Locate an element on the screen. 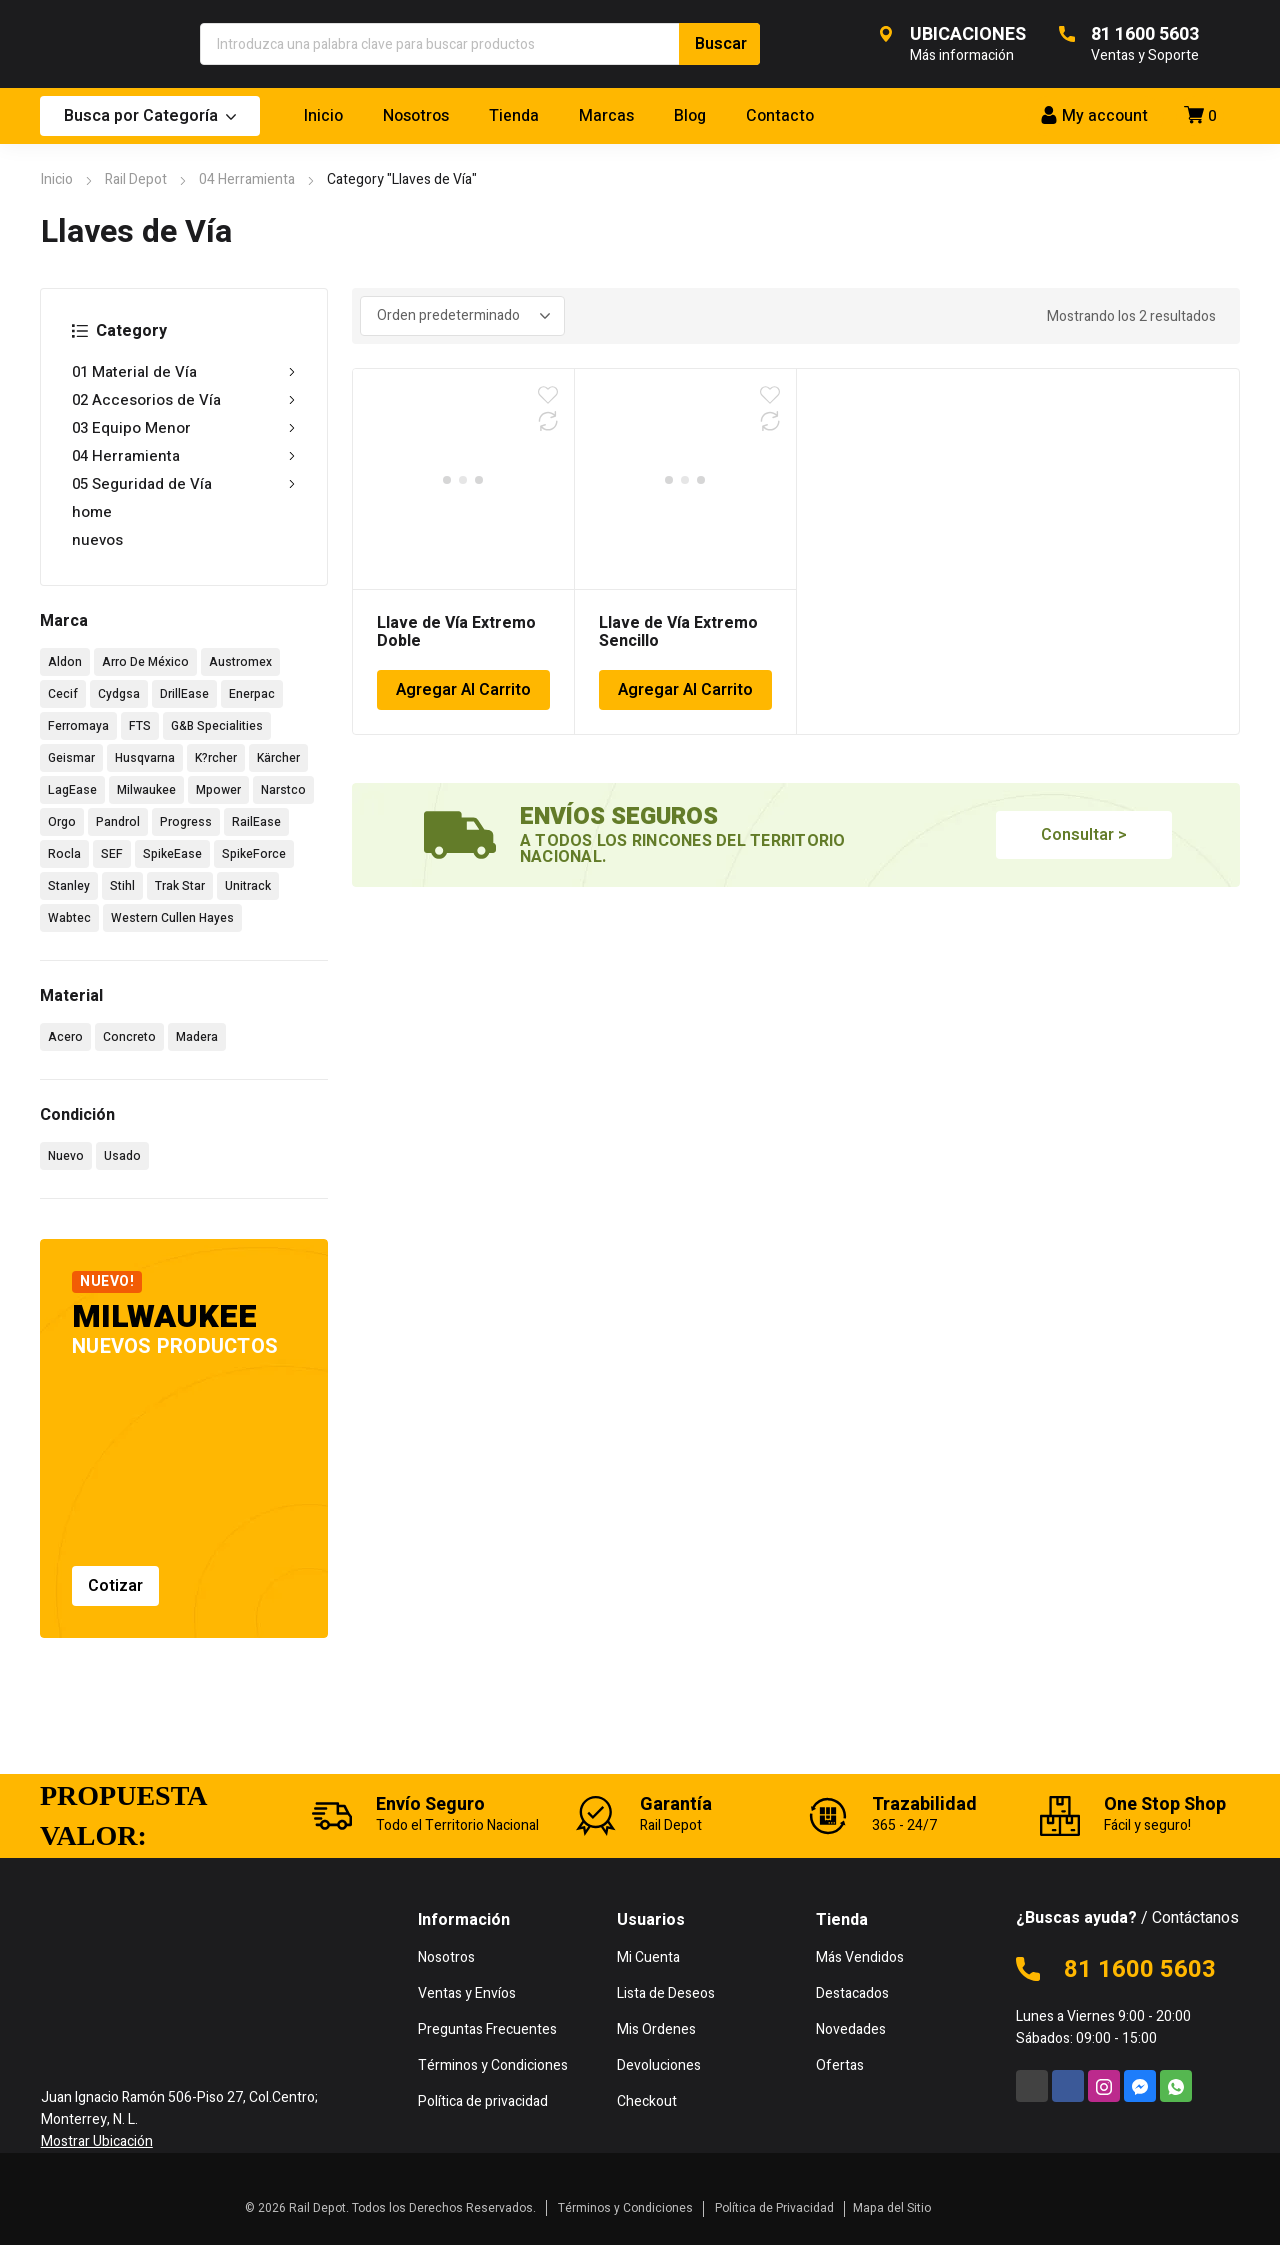  nuevos is located at coordinates (97, 540).